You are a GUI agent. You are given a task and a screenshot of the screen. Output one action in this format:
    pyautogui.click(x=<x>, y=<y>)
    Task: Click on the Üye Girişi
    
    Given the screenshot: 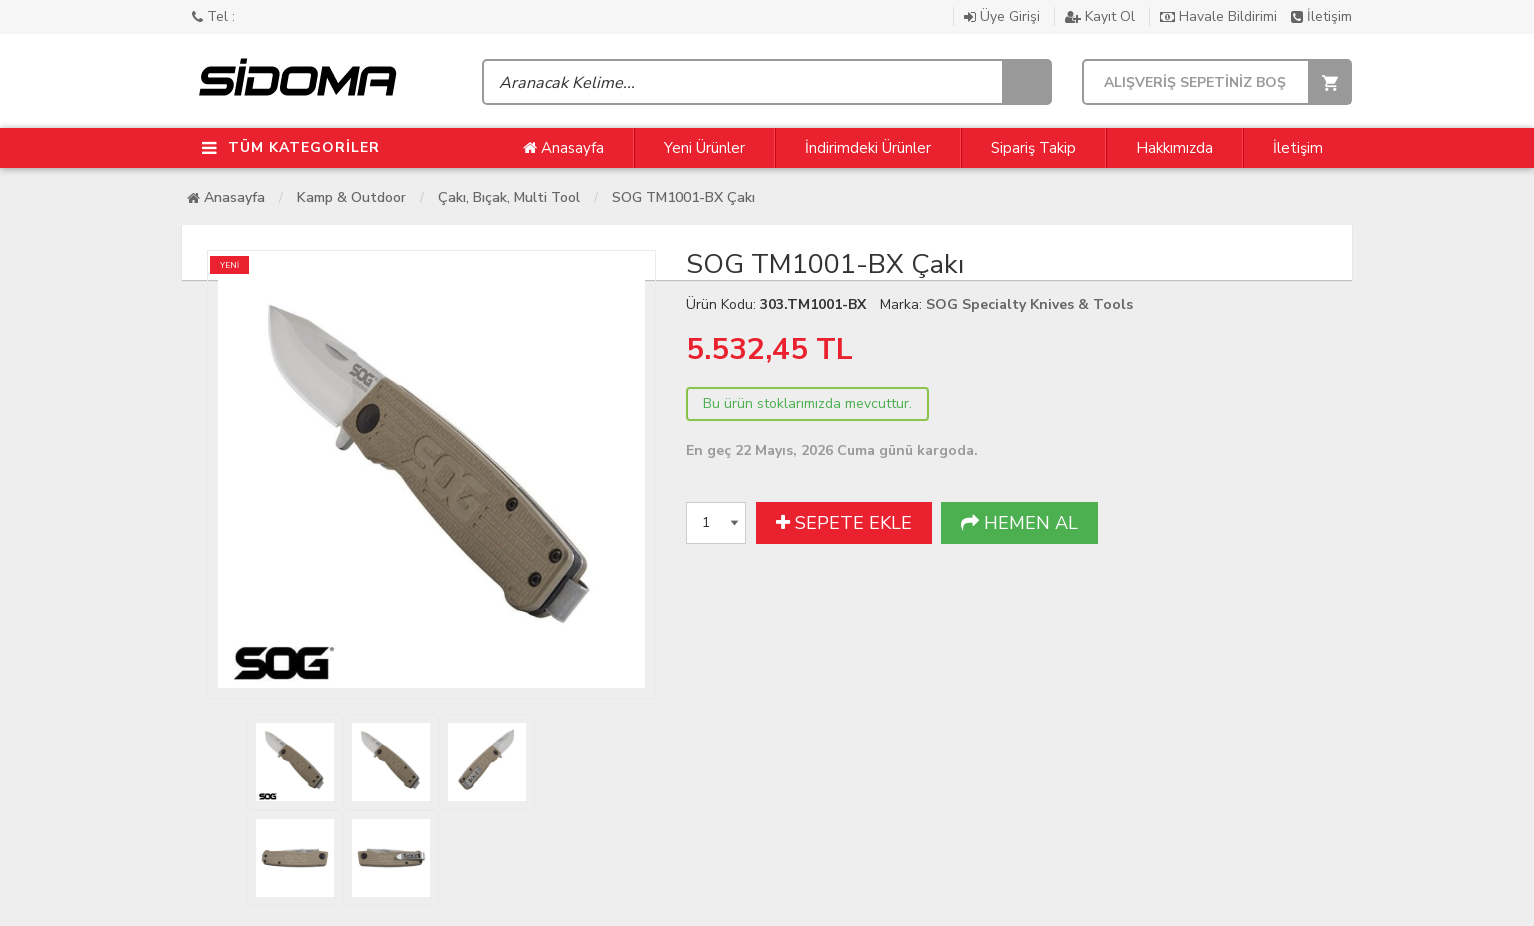 What is the action you would take?
    pyautogui.click(x=1004, y=16)
    